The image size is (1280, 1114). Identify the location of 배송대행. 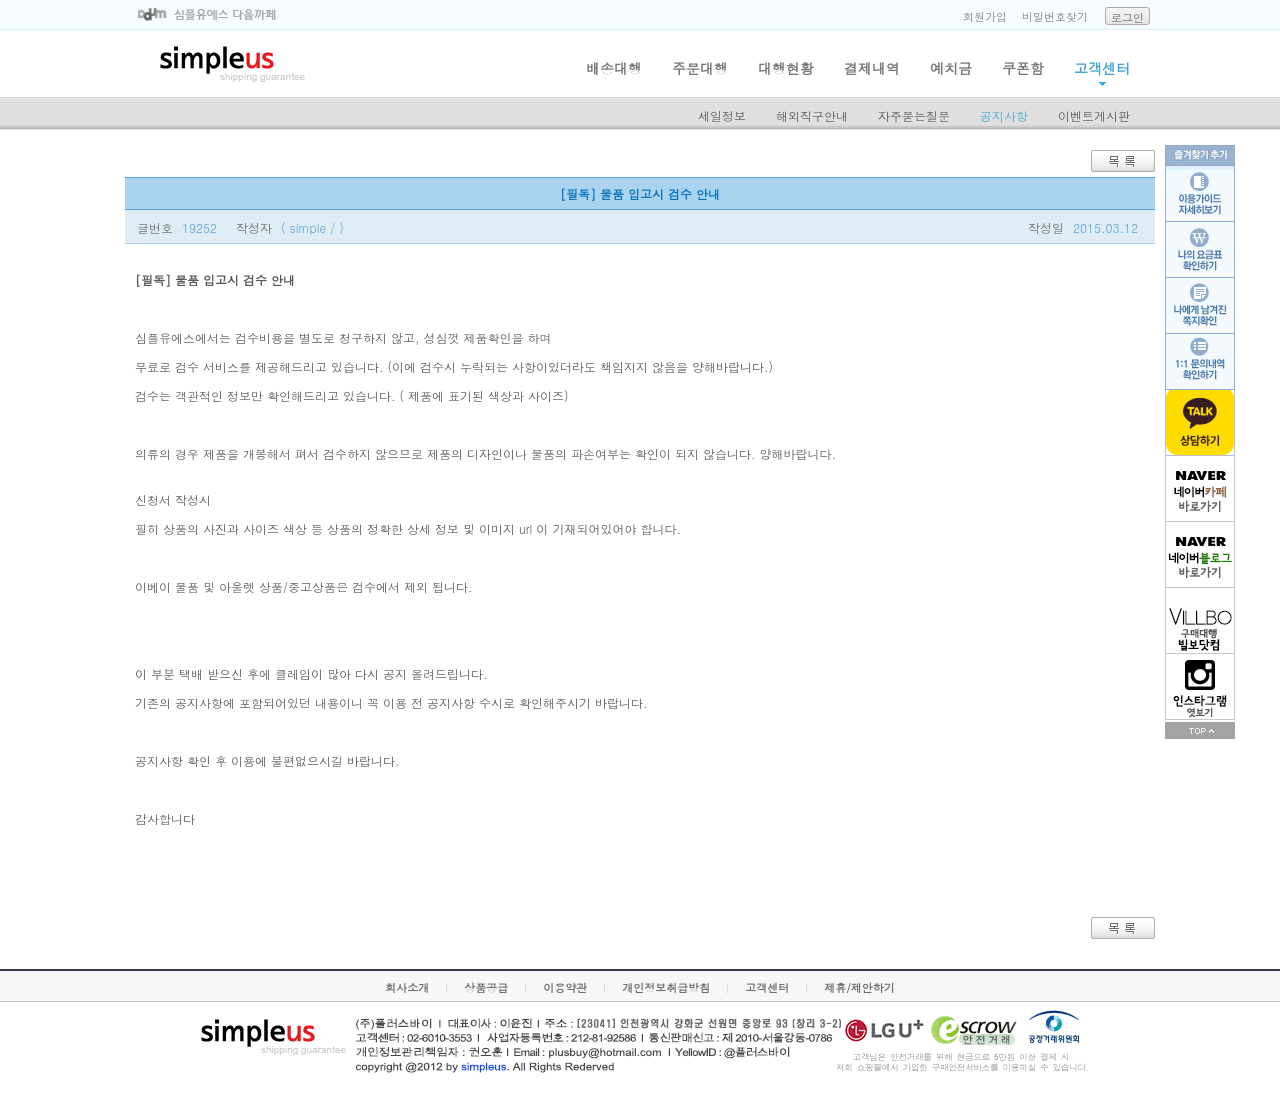
(614, 68).